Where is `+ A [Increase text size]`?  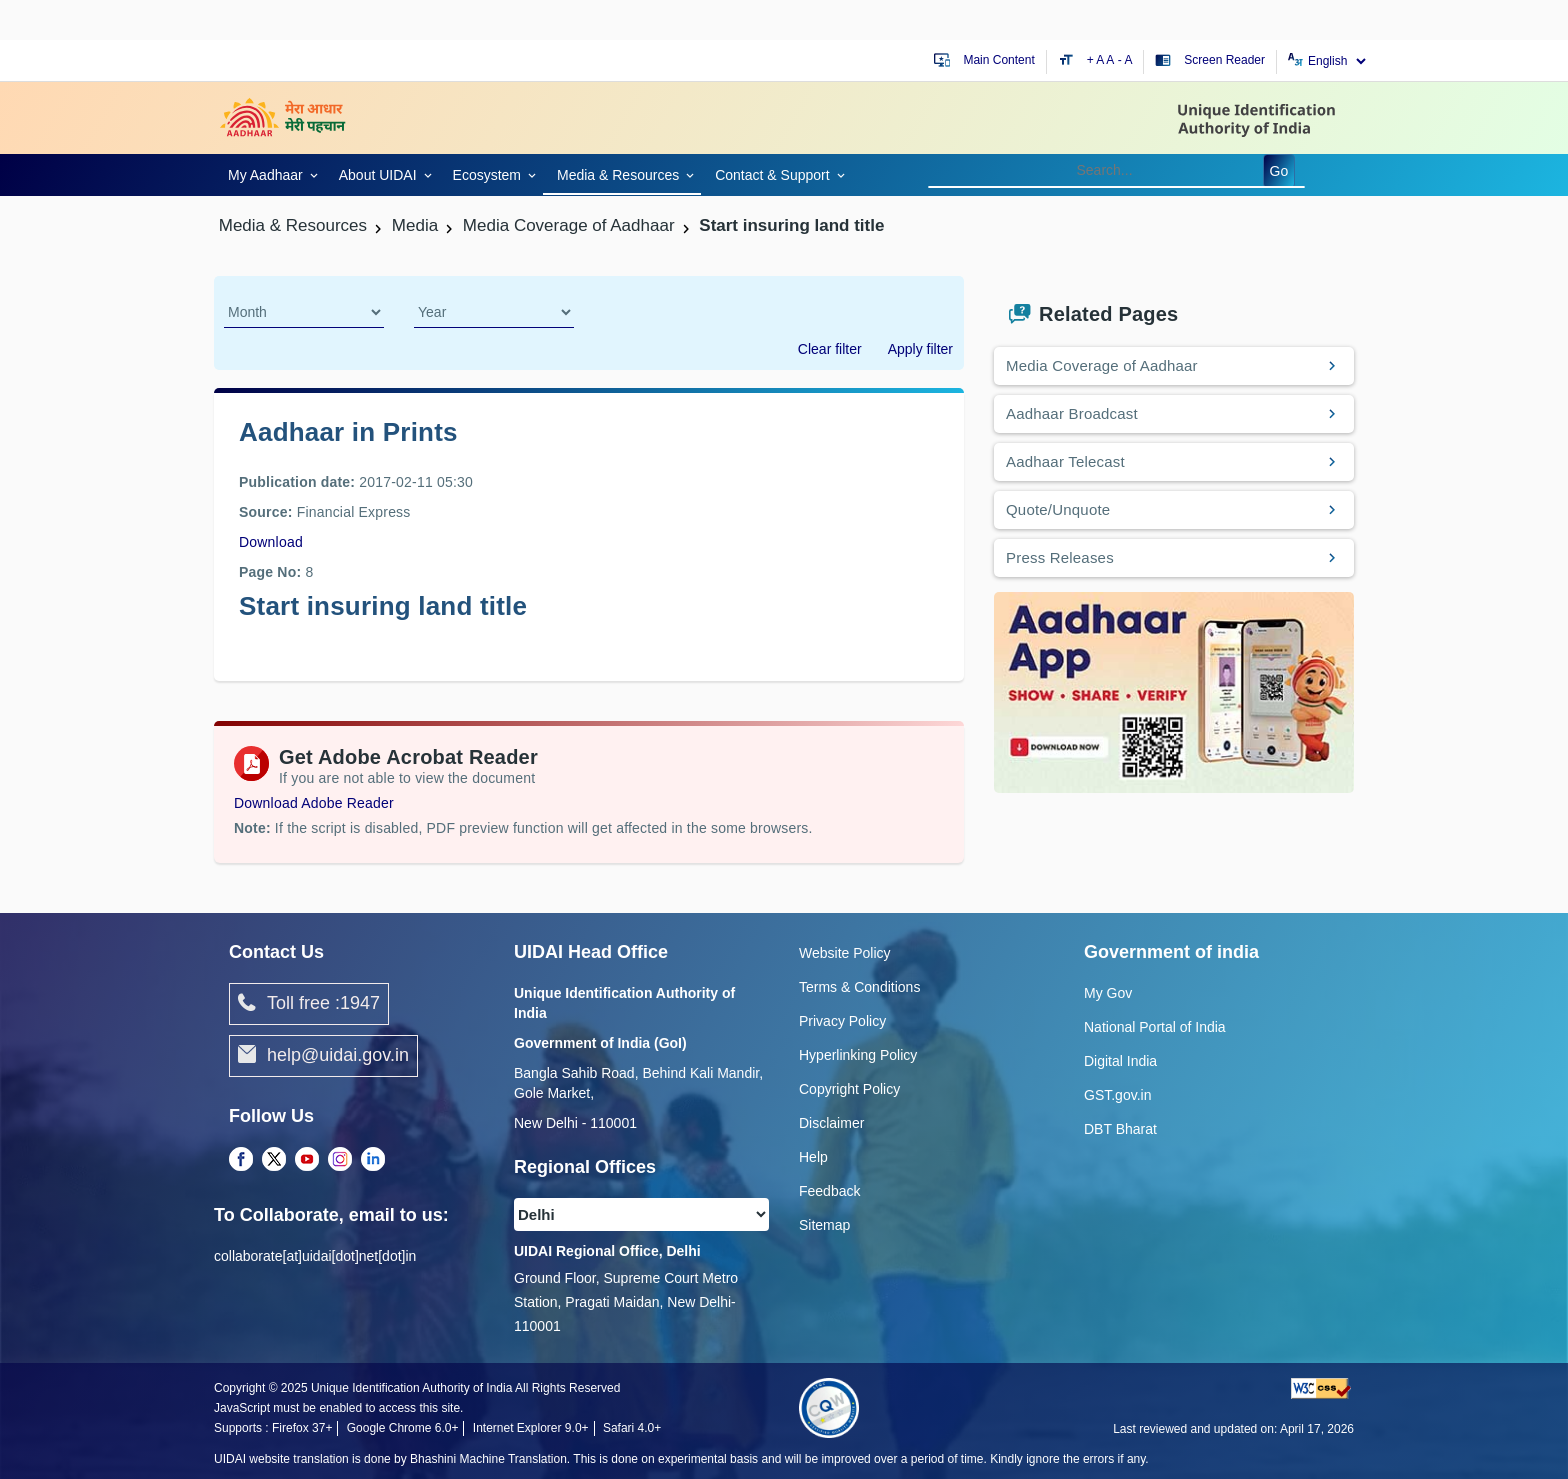 + A [Increase text size] is located at coordinates (1097, 60).